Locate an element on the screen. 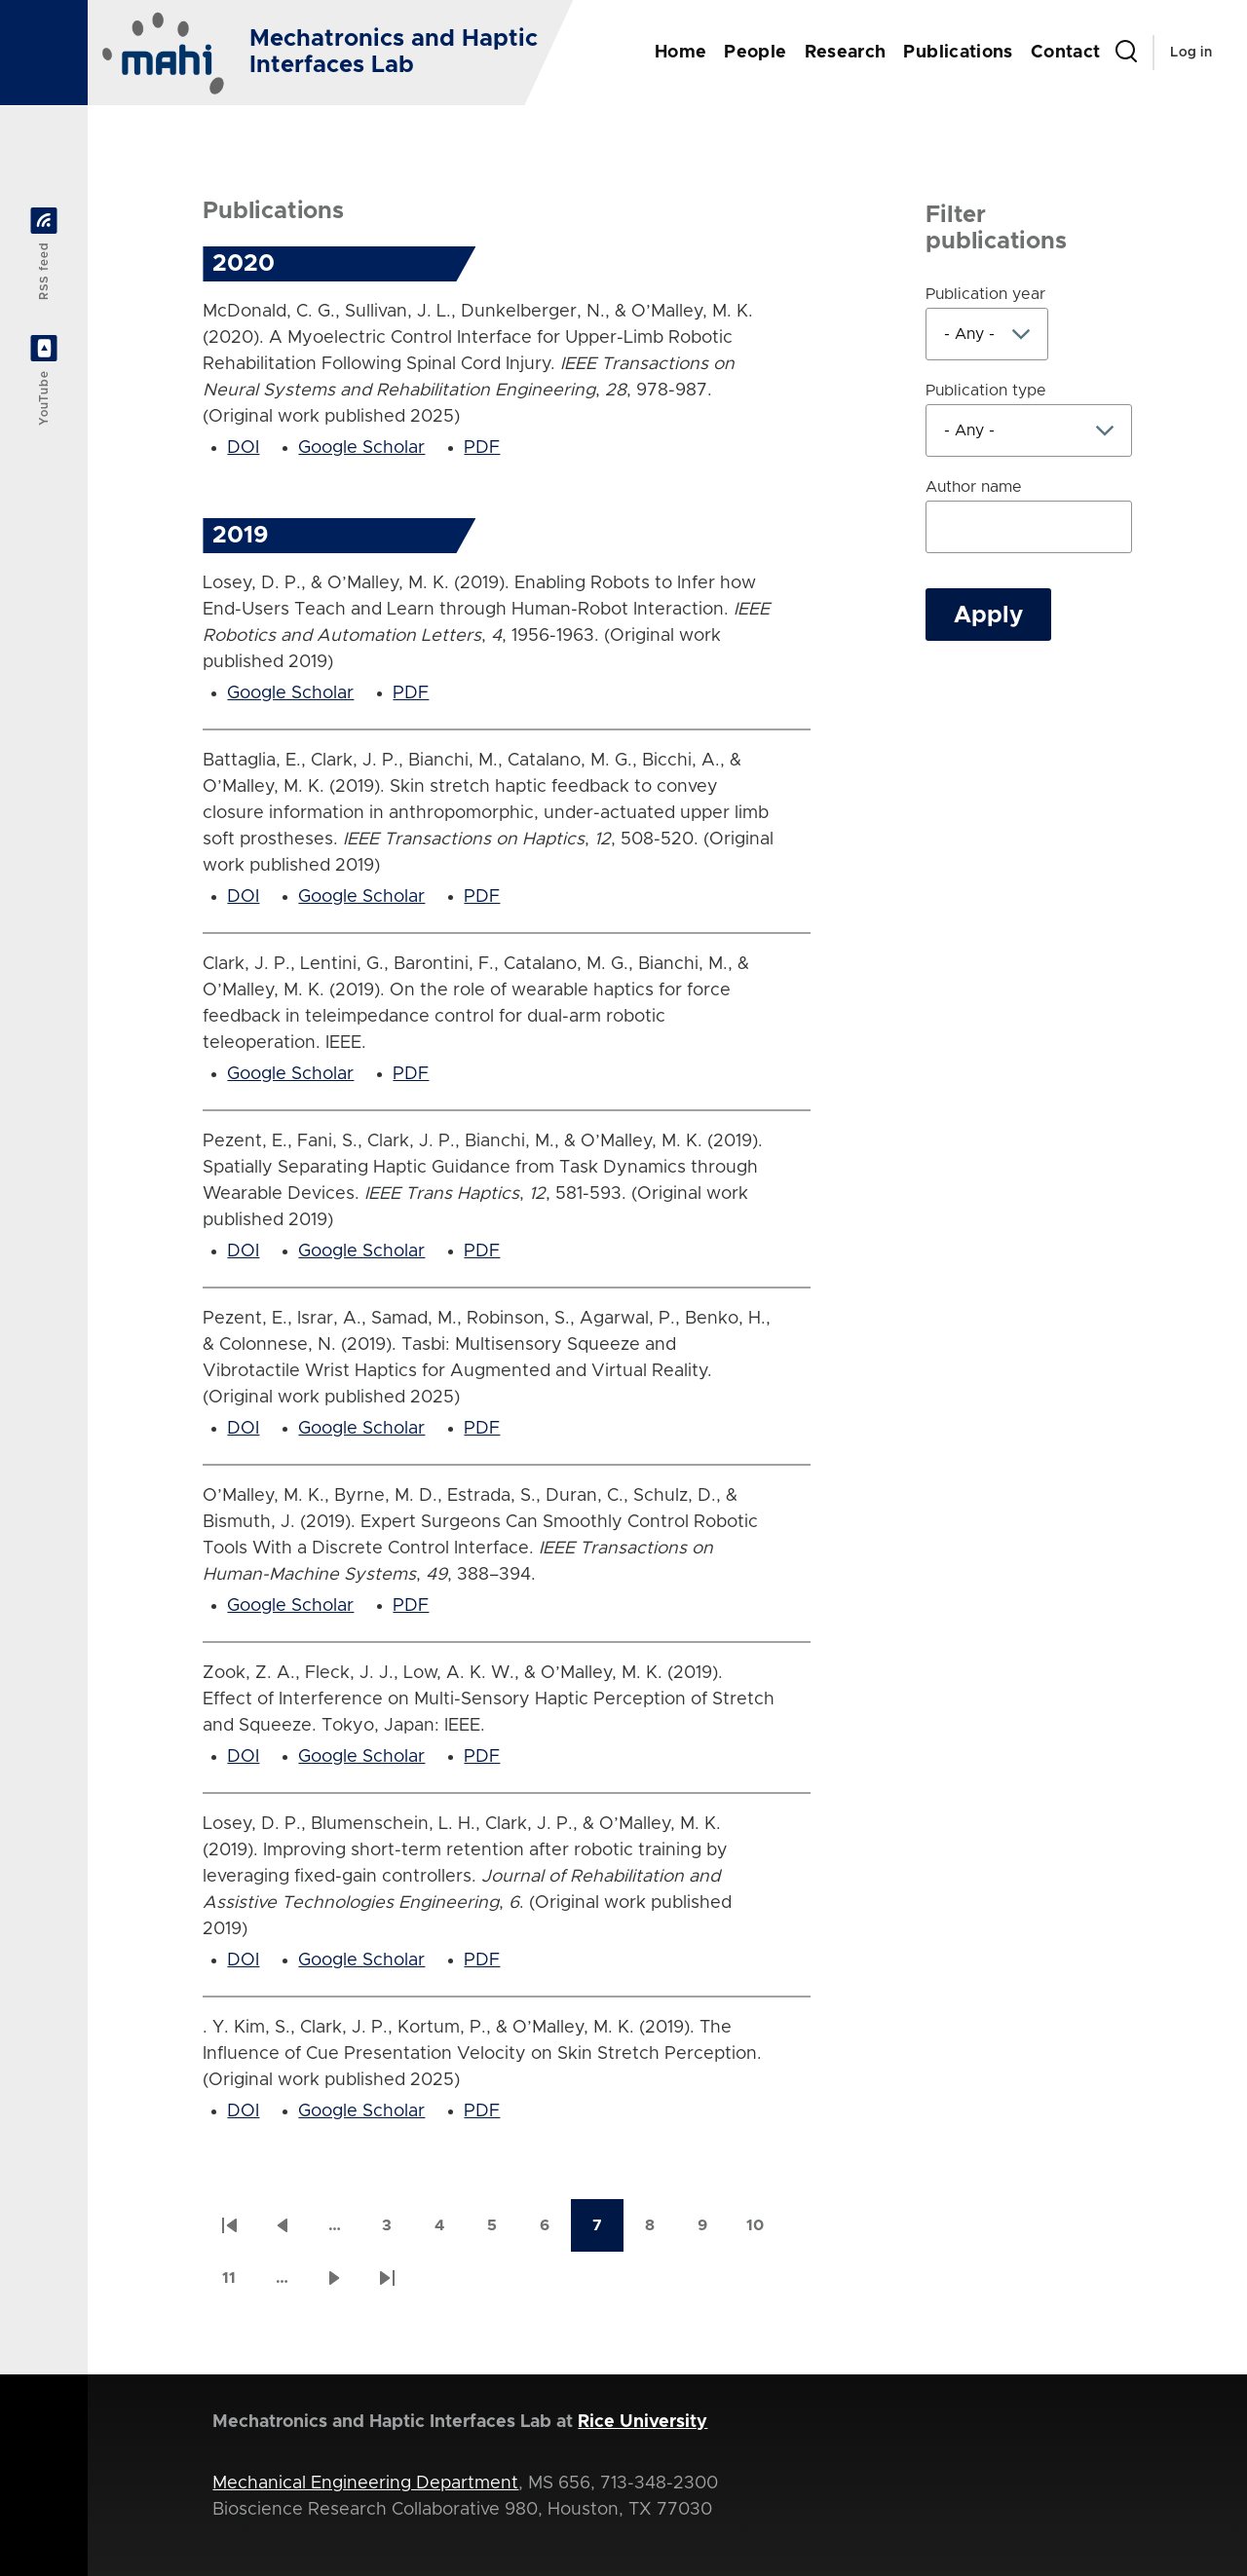 The height and width of the screenshot is (2576, 1247). [Search Form] is located at coordinates (1126, 52).